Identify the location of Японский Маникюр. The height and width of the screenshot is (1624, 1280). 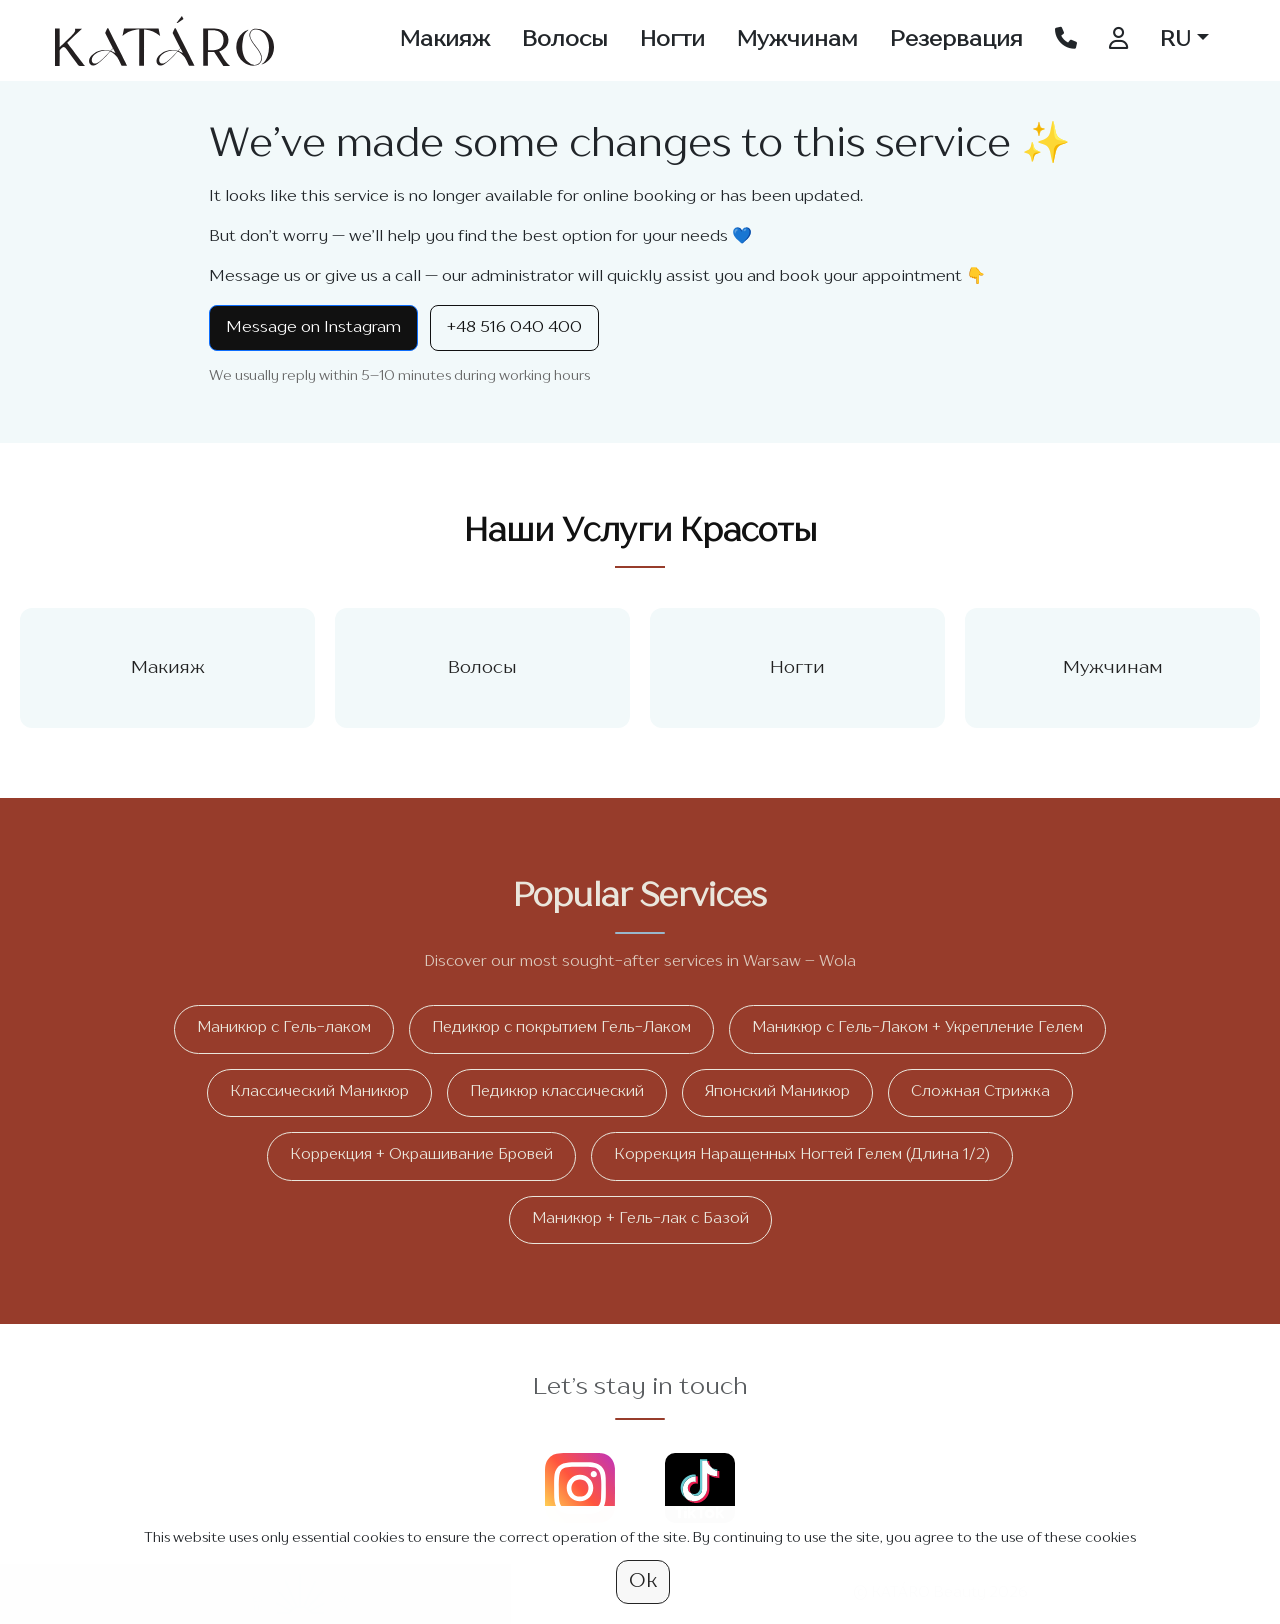
(777, 1092).